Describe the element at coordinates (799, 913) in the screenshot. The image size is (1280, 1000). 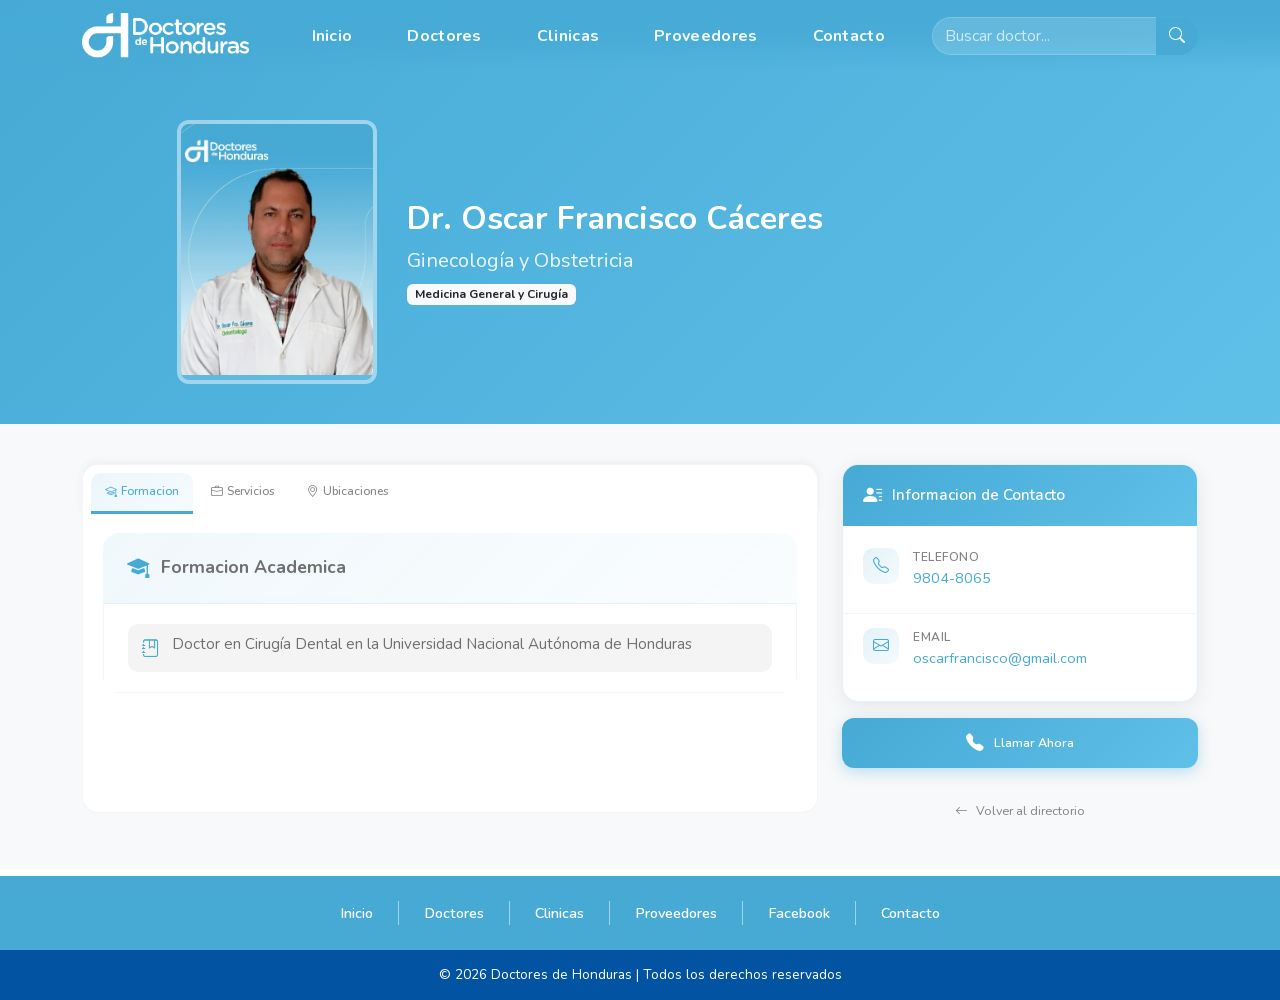
I see `Facebook` at that location.